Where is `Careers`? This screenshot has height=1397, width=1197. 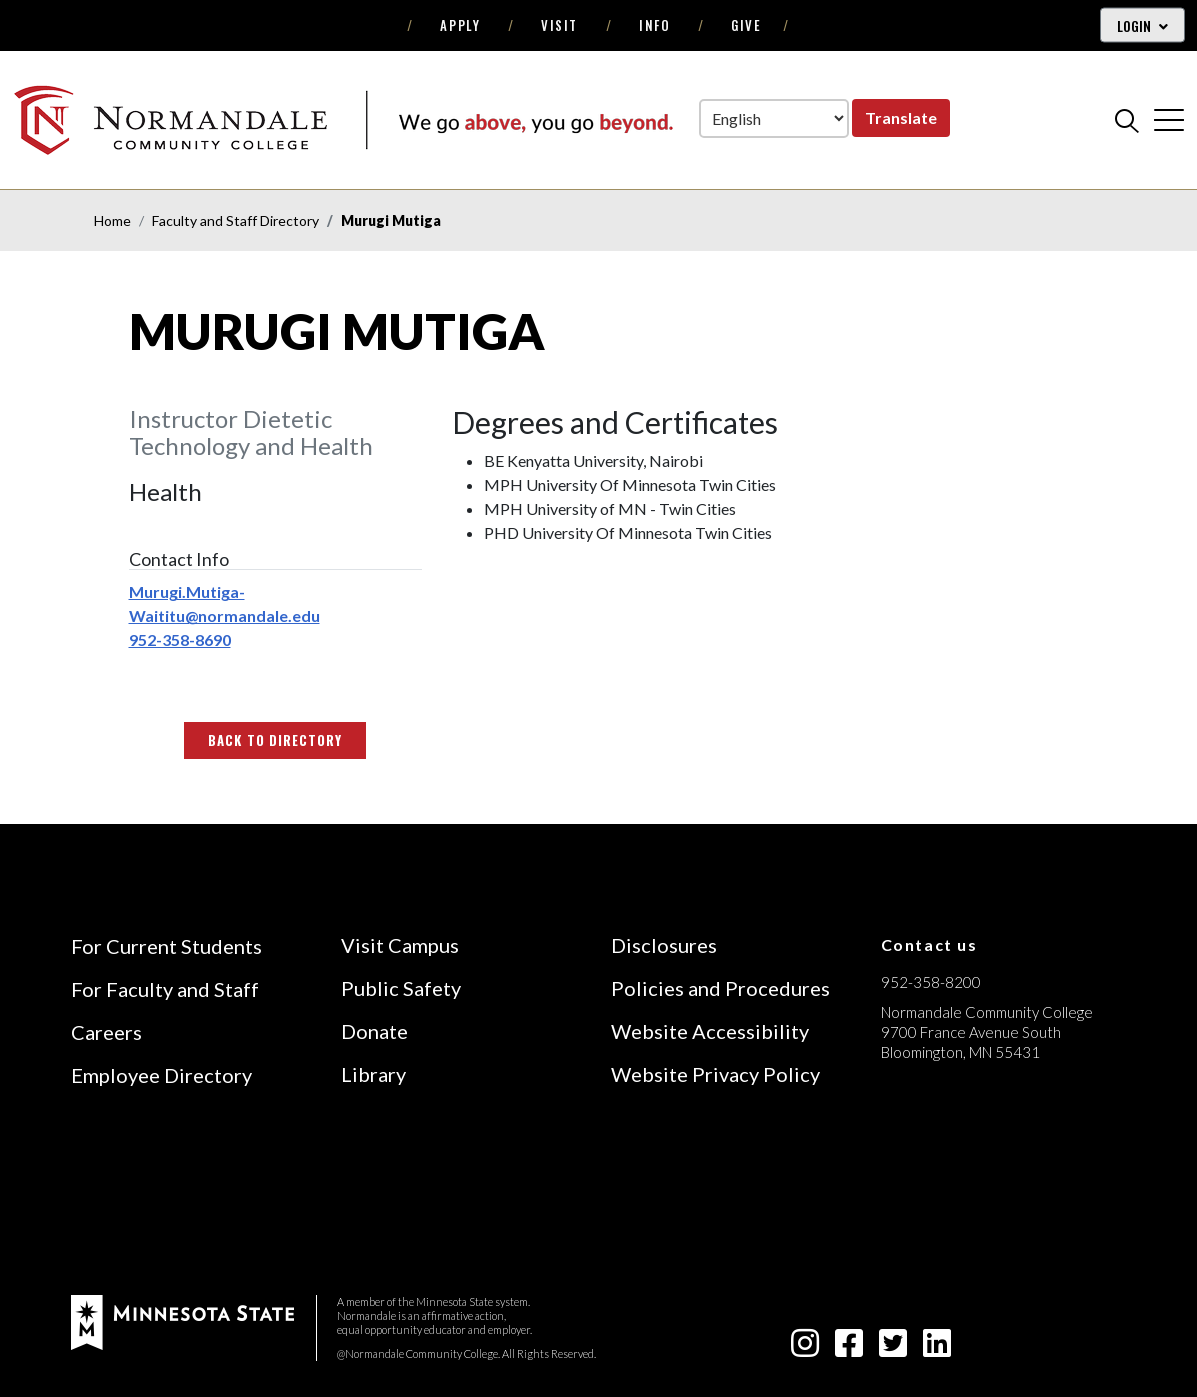
Careers is located at coordinates (106, 1032).